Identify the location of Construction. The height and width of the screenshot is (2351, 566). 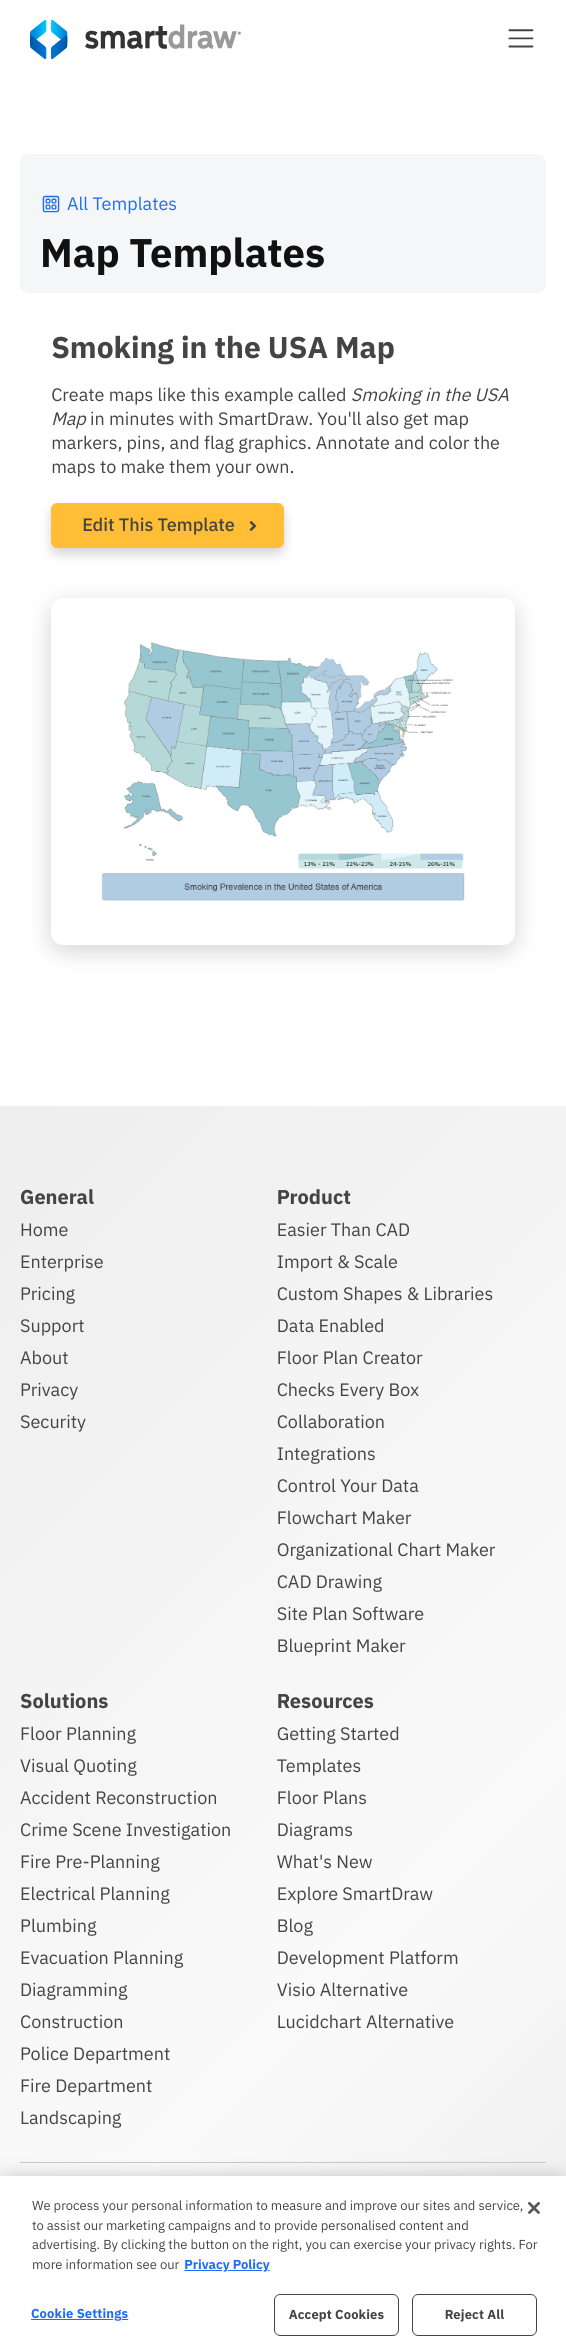
(71, 2021).